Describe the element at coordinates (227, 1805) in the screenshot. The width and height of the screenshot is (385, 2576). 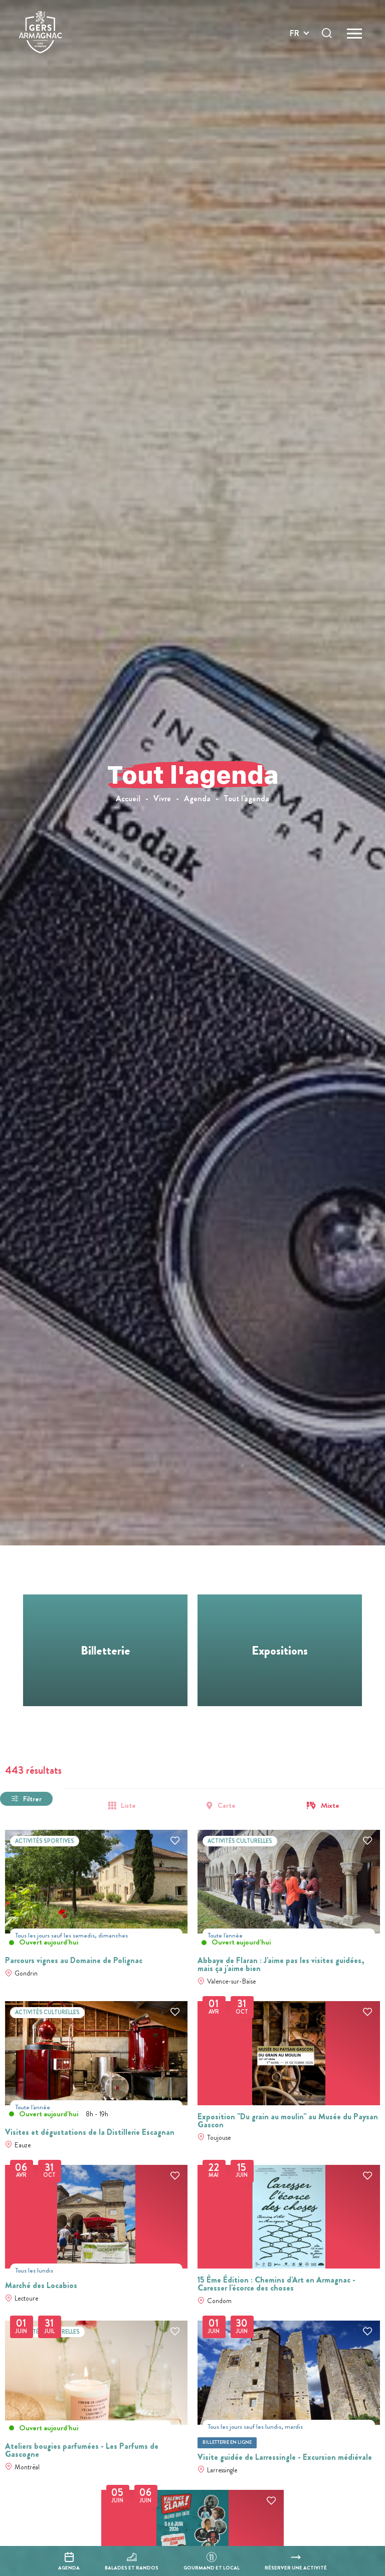
I see `Carte` at that location.